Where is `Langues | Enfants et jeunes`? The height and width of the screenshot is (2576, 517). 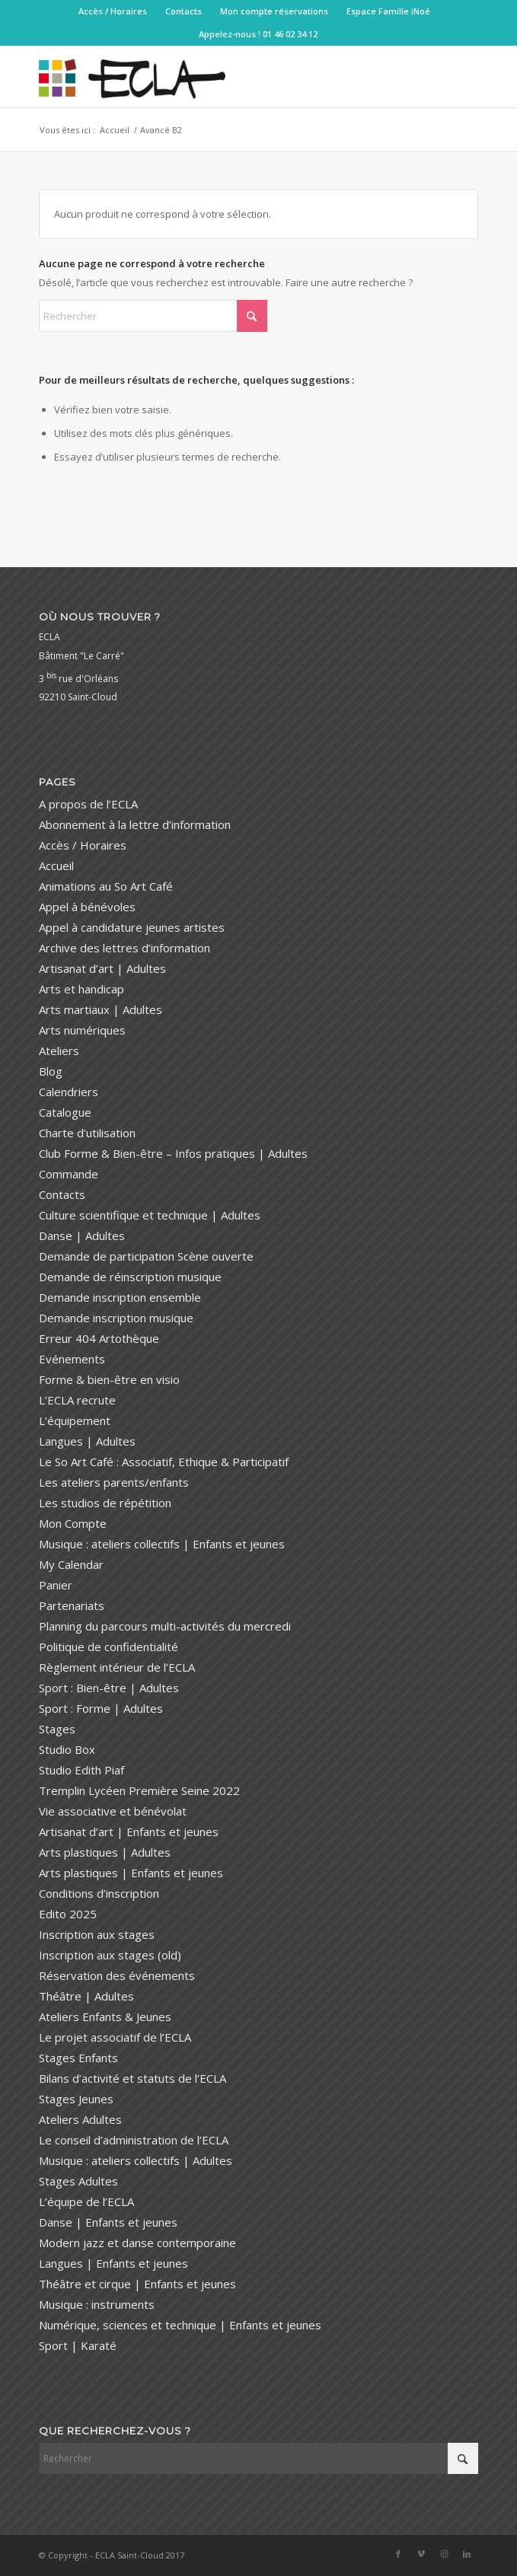 Langues | Enfants et jeunes is located at coordinates (113, 2263).